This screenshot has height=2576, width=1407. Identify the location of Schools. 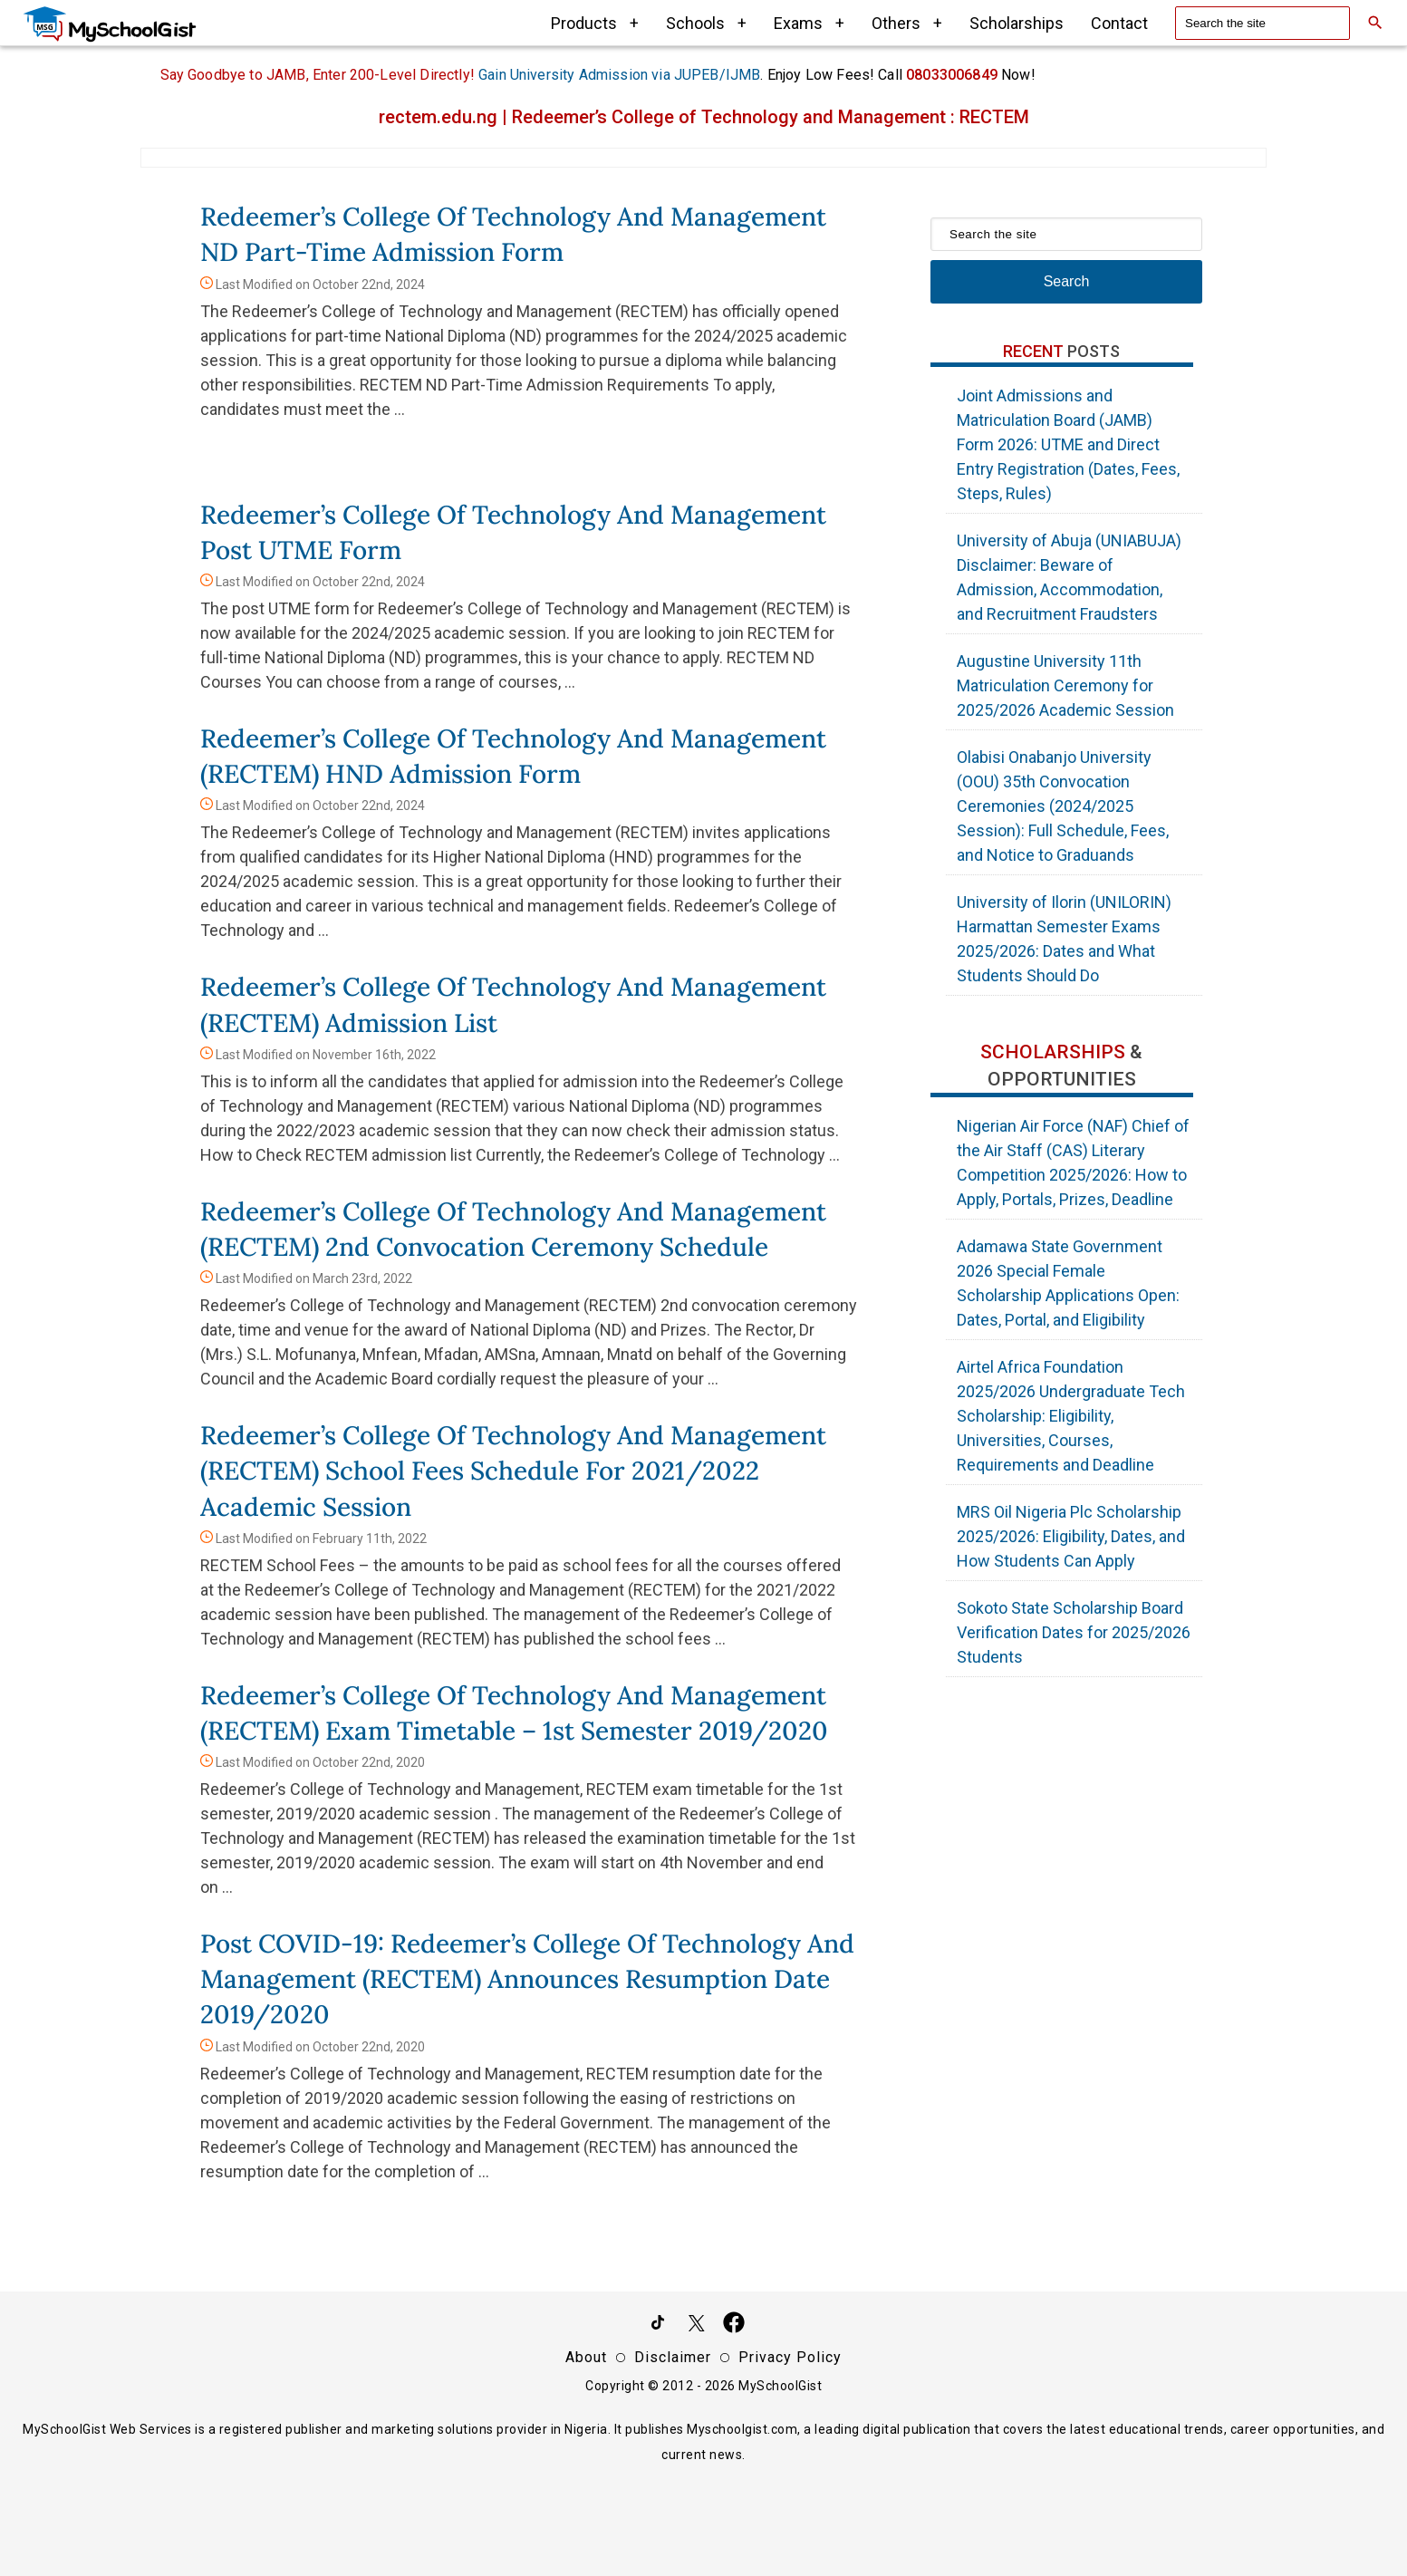
(706, 23).